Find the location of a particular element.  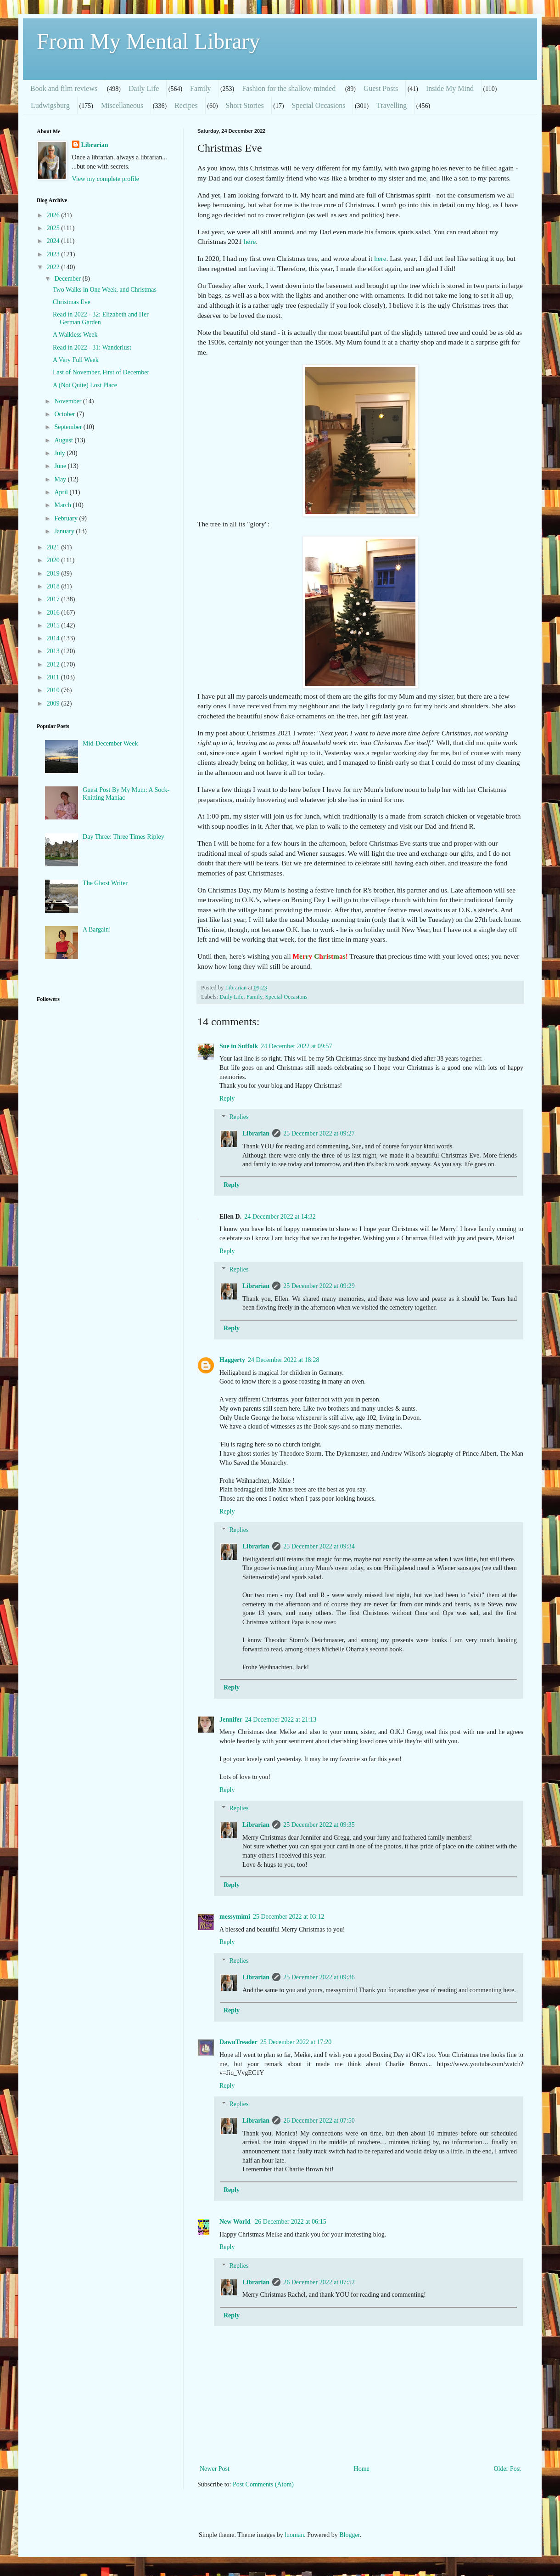

2022 is located at coordinates (54, 267).